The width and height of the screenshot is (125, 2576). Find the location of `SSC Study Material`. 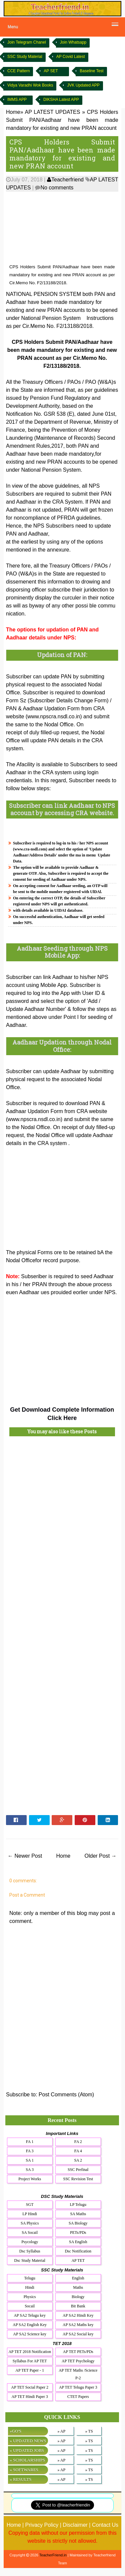

SSC Study Material is located at coordinates (24, 56).